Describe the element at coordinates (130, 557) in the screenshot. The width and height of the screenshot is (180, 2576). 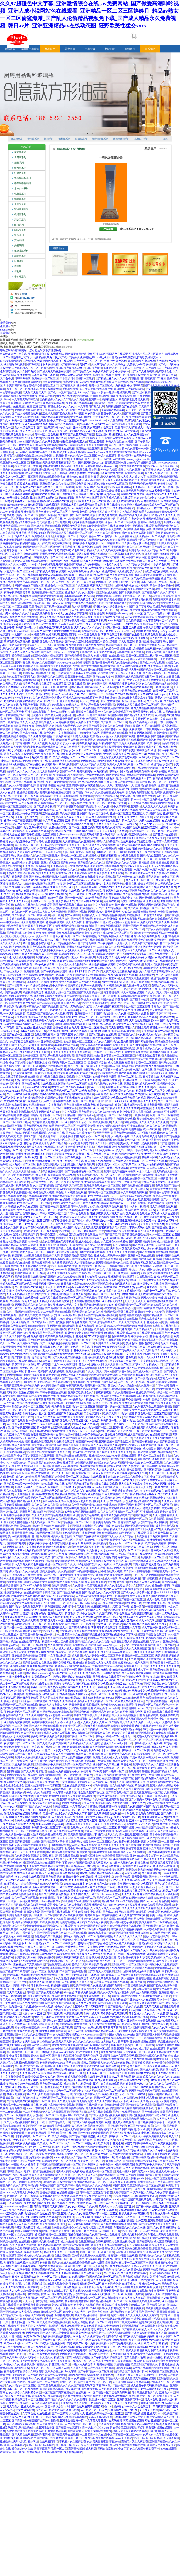
I see `aaa国产` at that location.